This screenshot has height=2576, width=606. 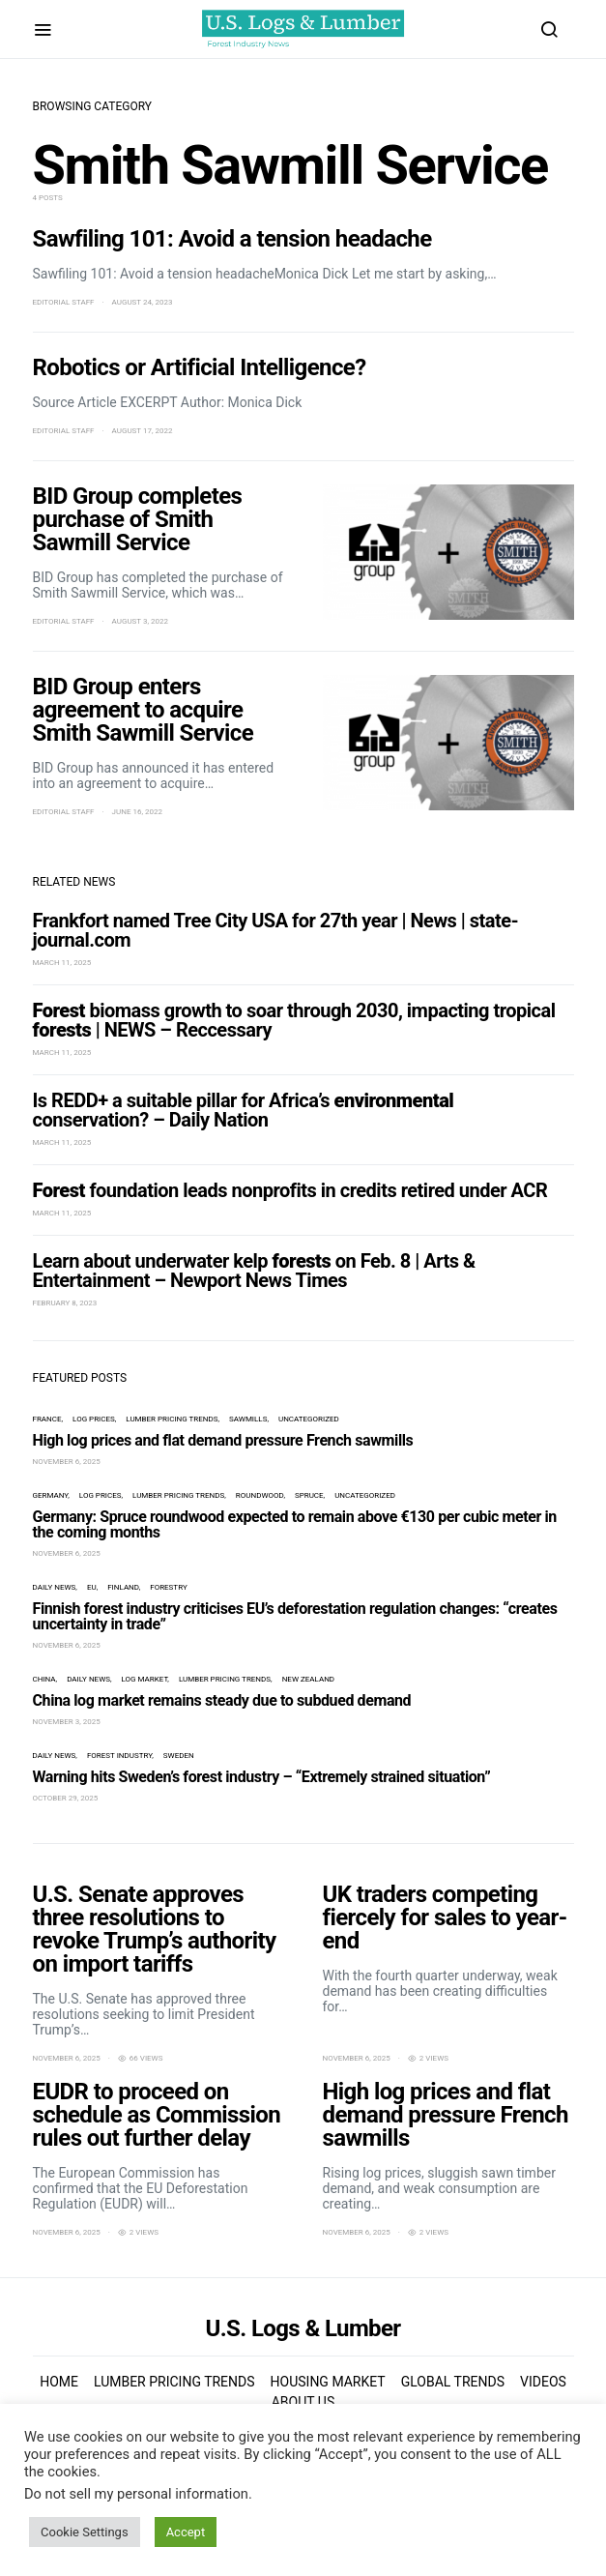 What do you see at coordinates (122, 1587) in the screenshot?
I see `Finland` at bounding box center [122, 1587].